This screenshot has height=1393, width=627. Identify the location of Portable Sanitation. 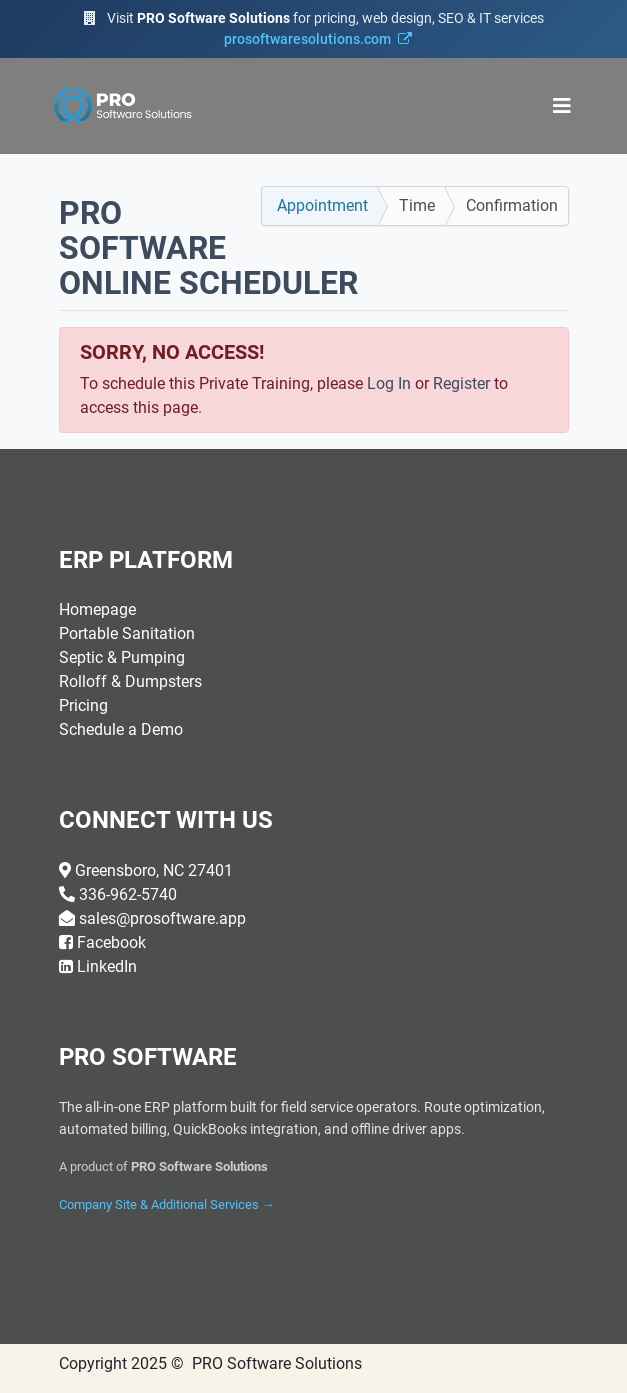
(127, 633).